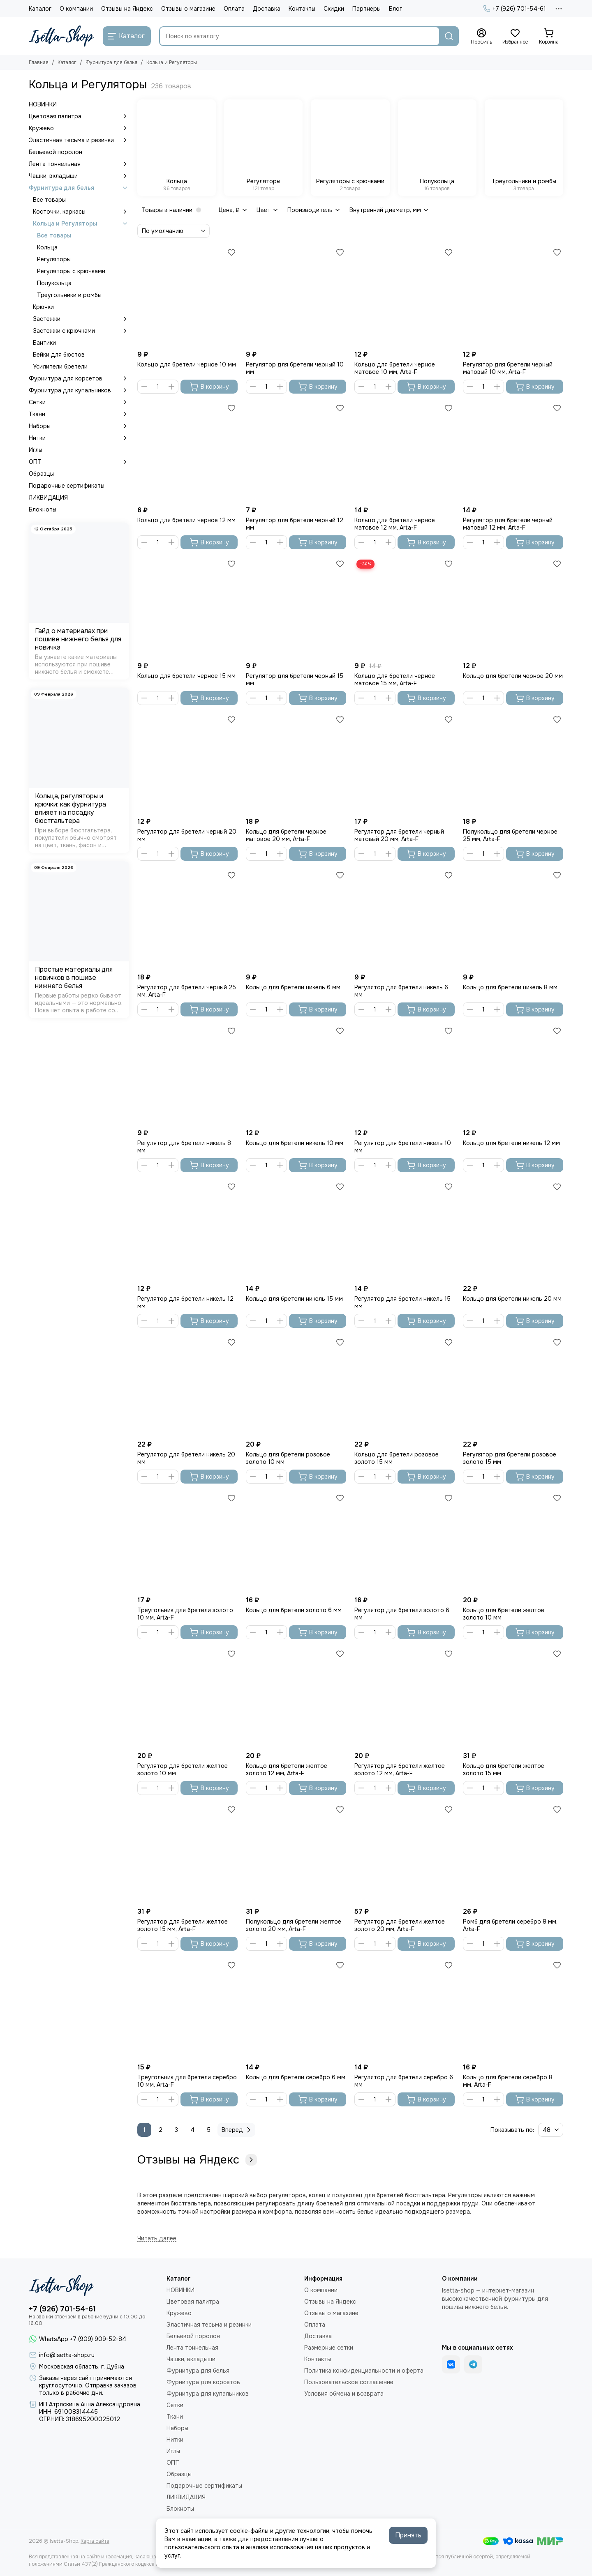  I want to click on Каталог, so click(40, 8).